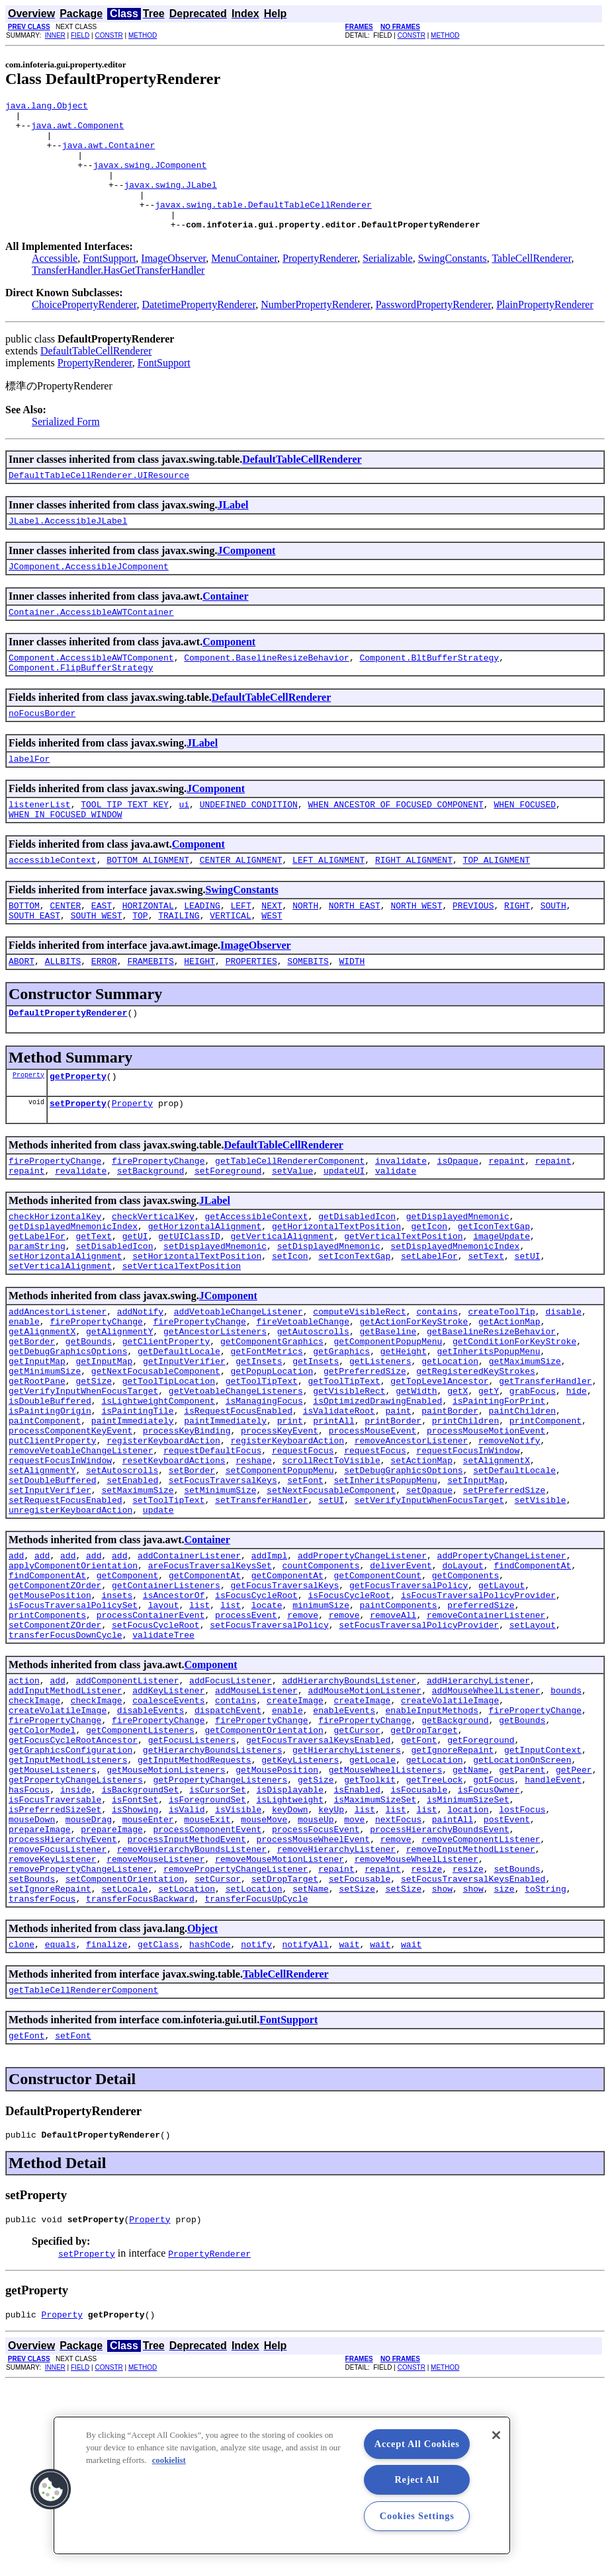 The width and height of the screenshot is (610, 2576). Describe the element at coordinates (364, 1829) in the screenshot. I see `addMouseMotionListener` at that location.